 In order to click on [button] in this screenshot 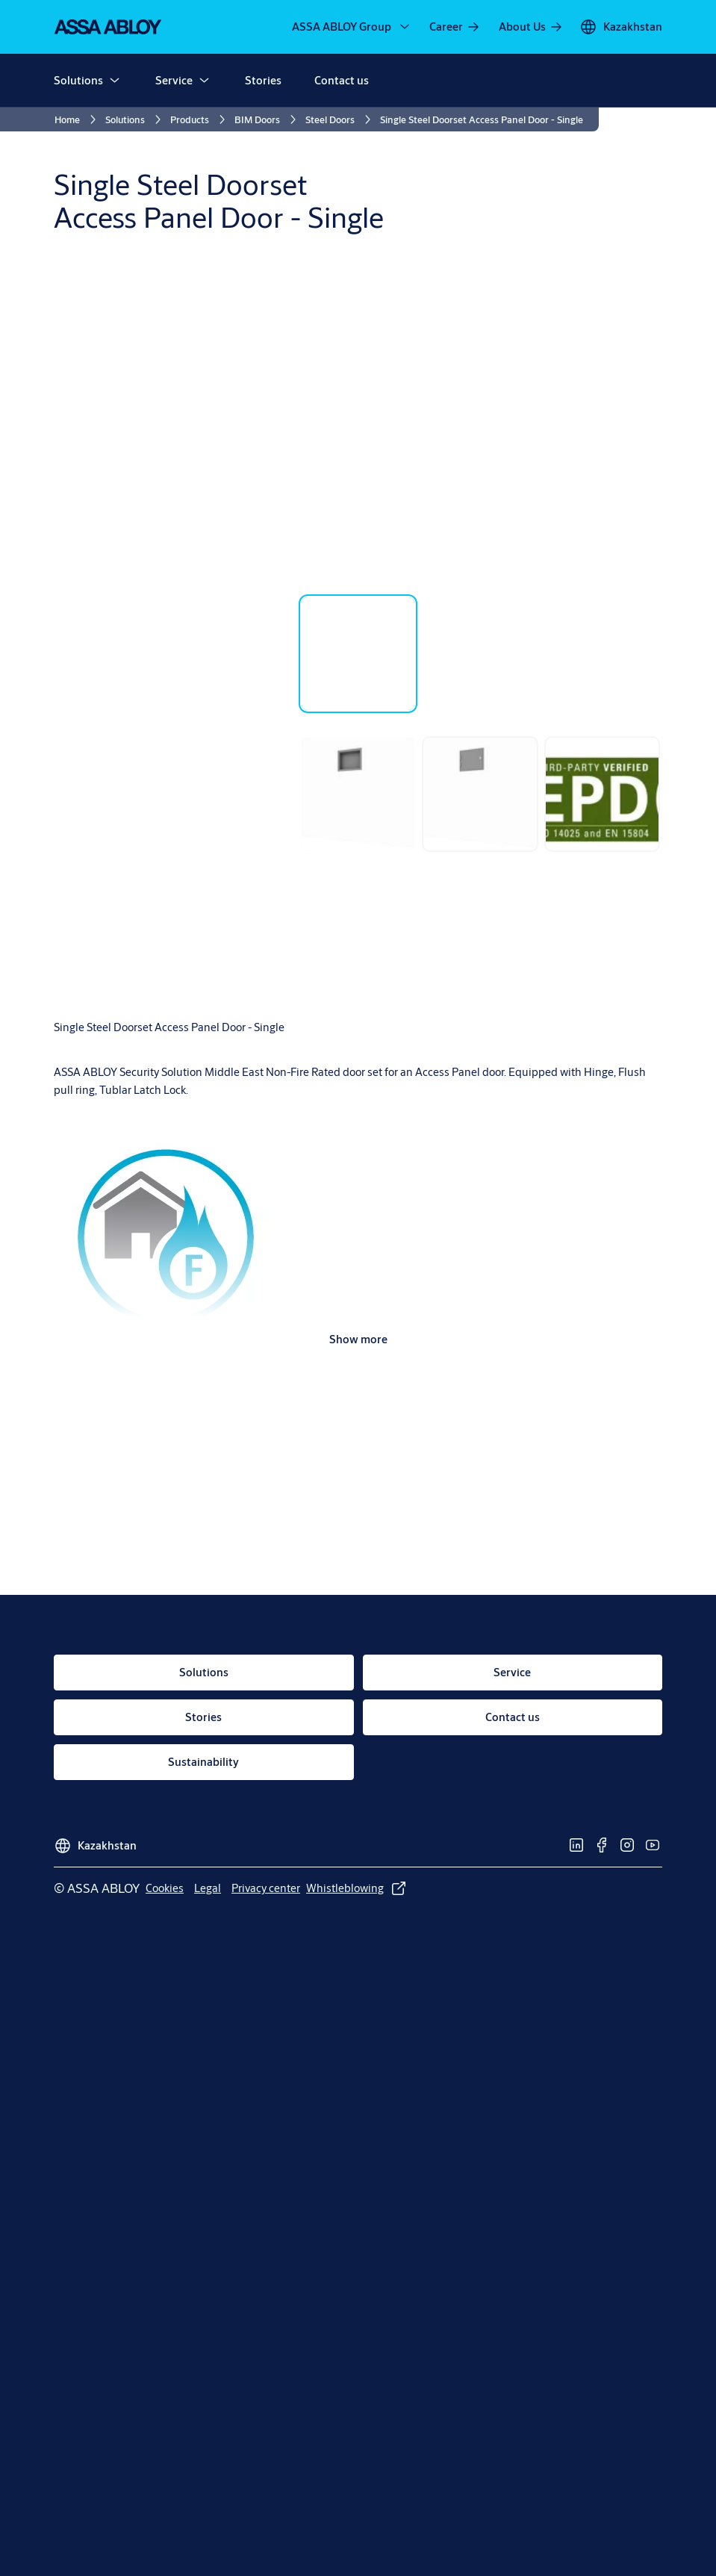, I will do `click(114, 80)`.